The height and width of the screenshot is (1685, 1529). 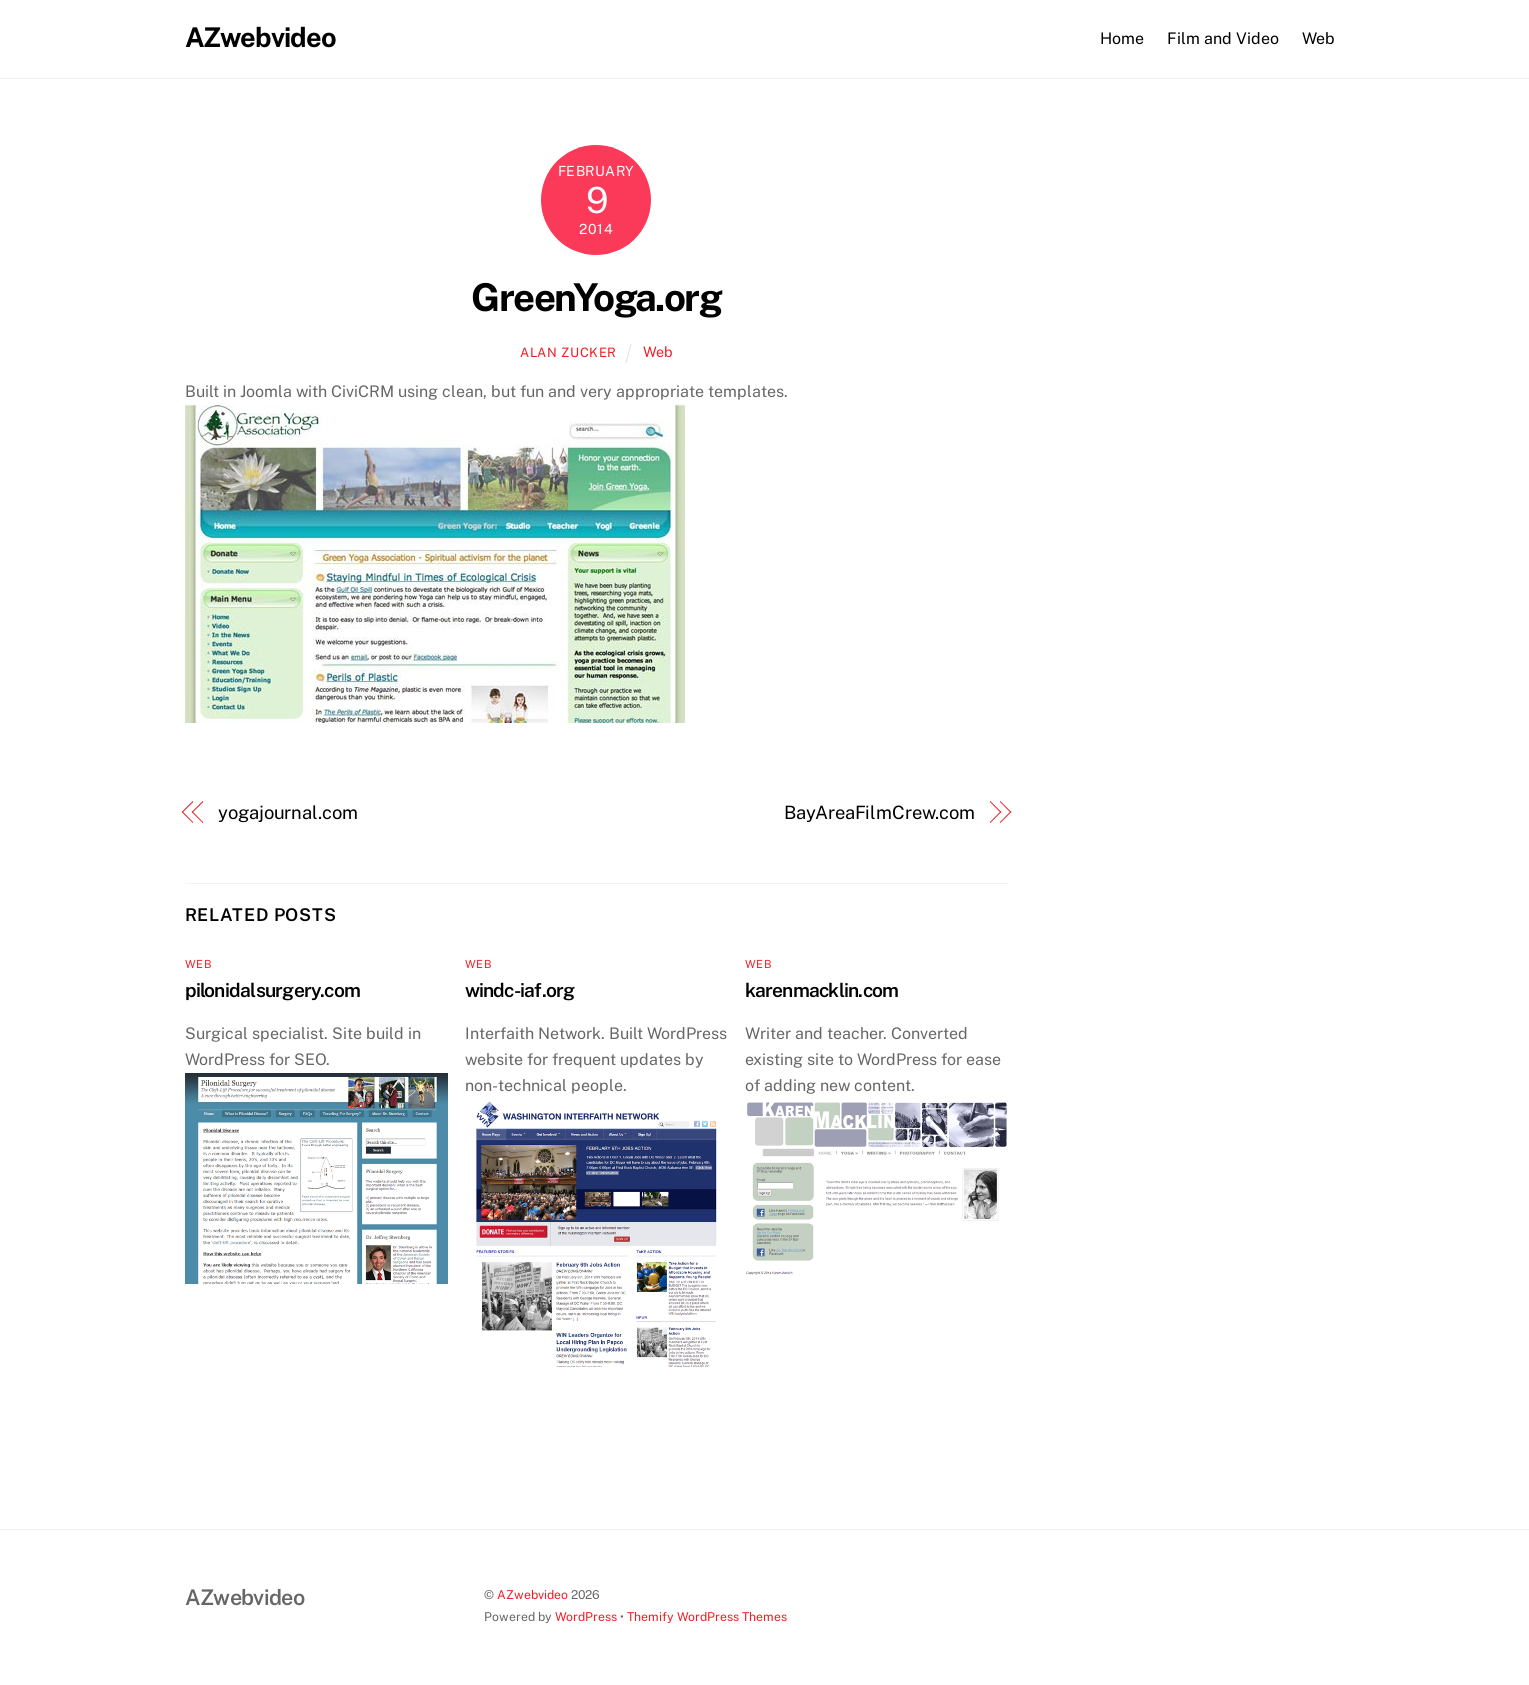 I want to click on Alan Zucker, so click(x=568, y=352).